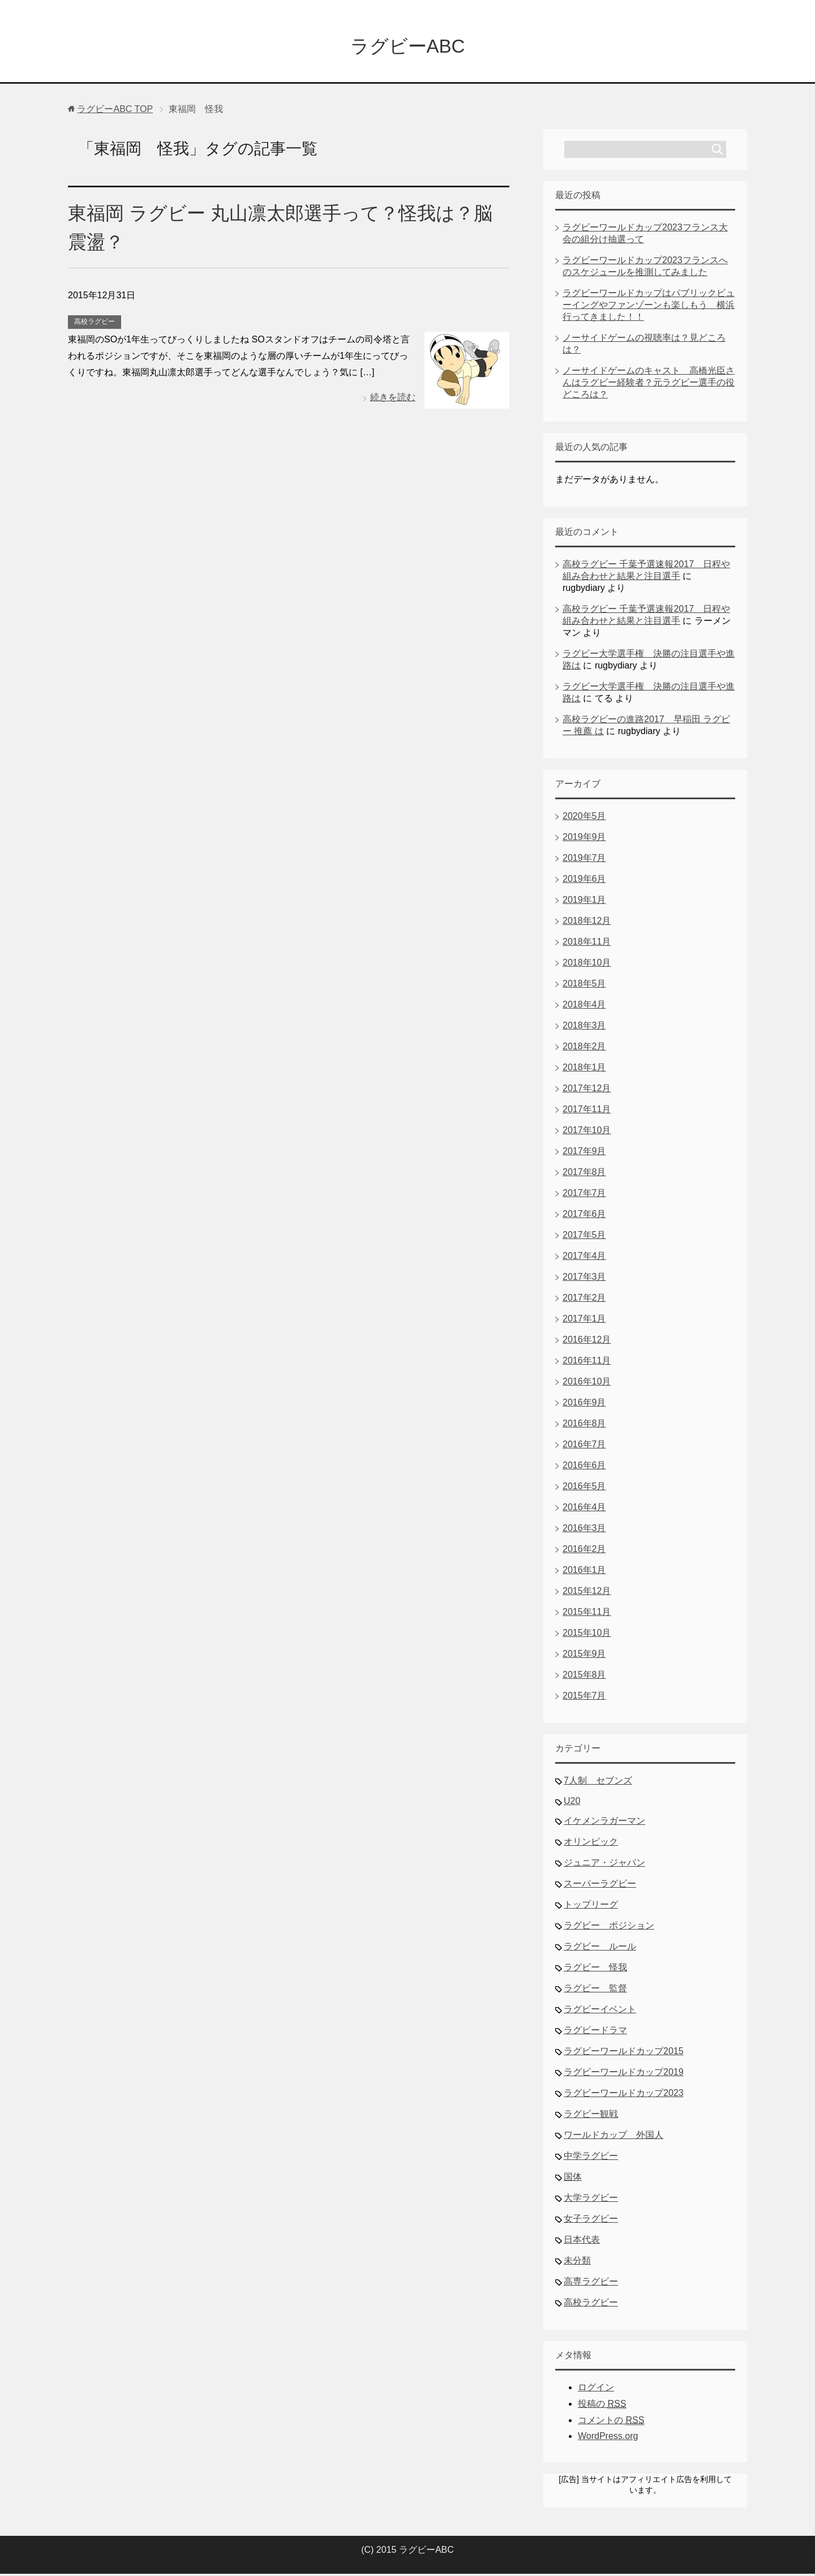 The height and width of the screenshot is (2576, 815). I want to click on ラグビーワールドカップ2015, so click(624, 2053).